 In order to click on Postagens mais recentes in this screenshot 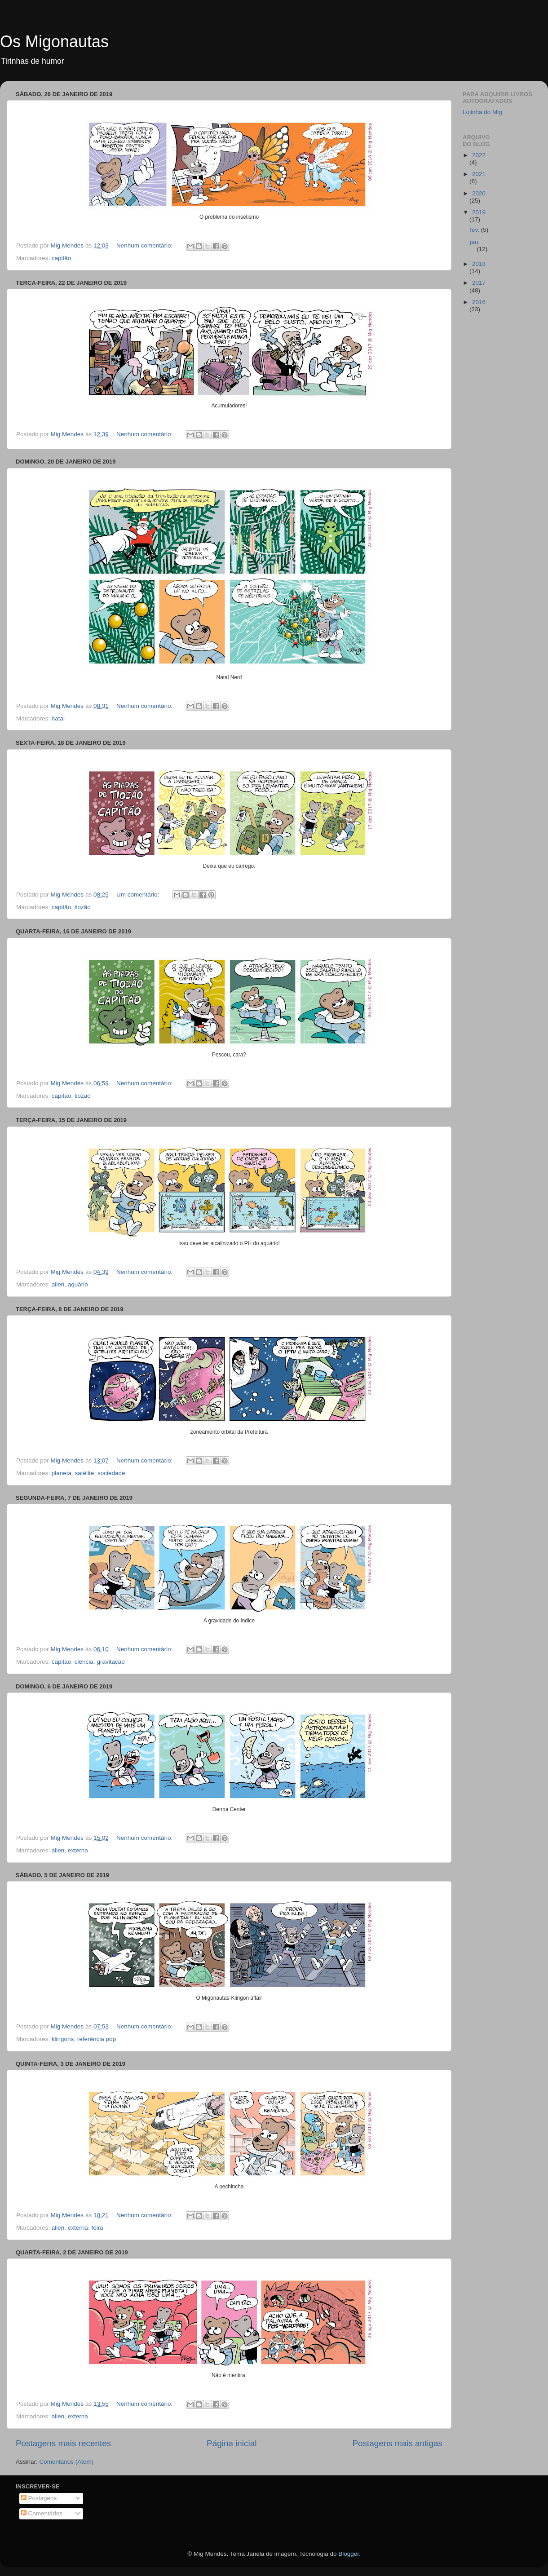, I will do `click(63, 2443)`.